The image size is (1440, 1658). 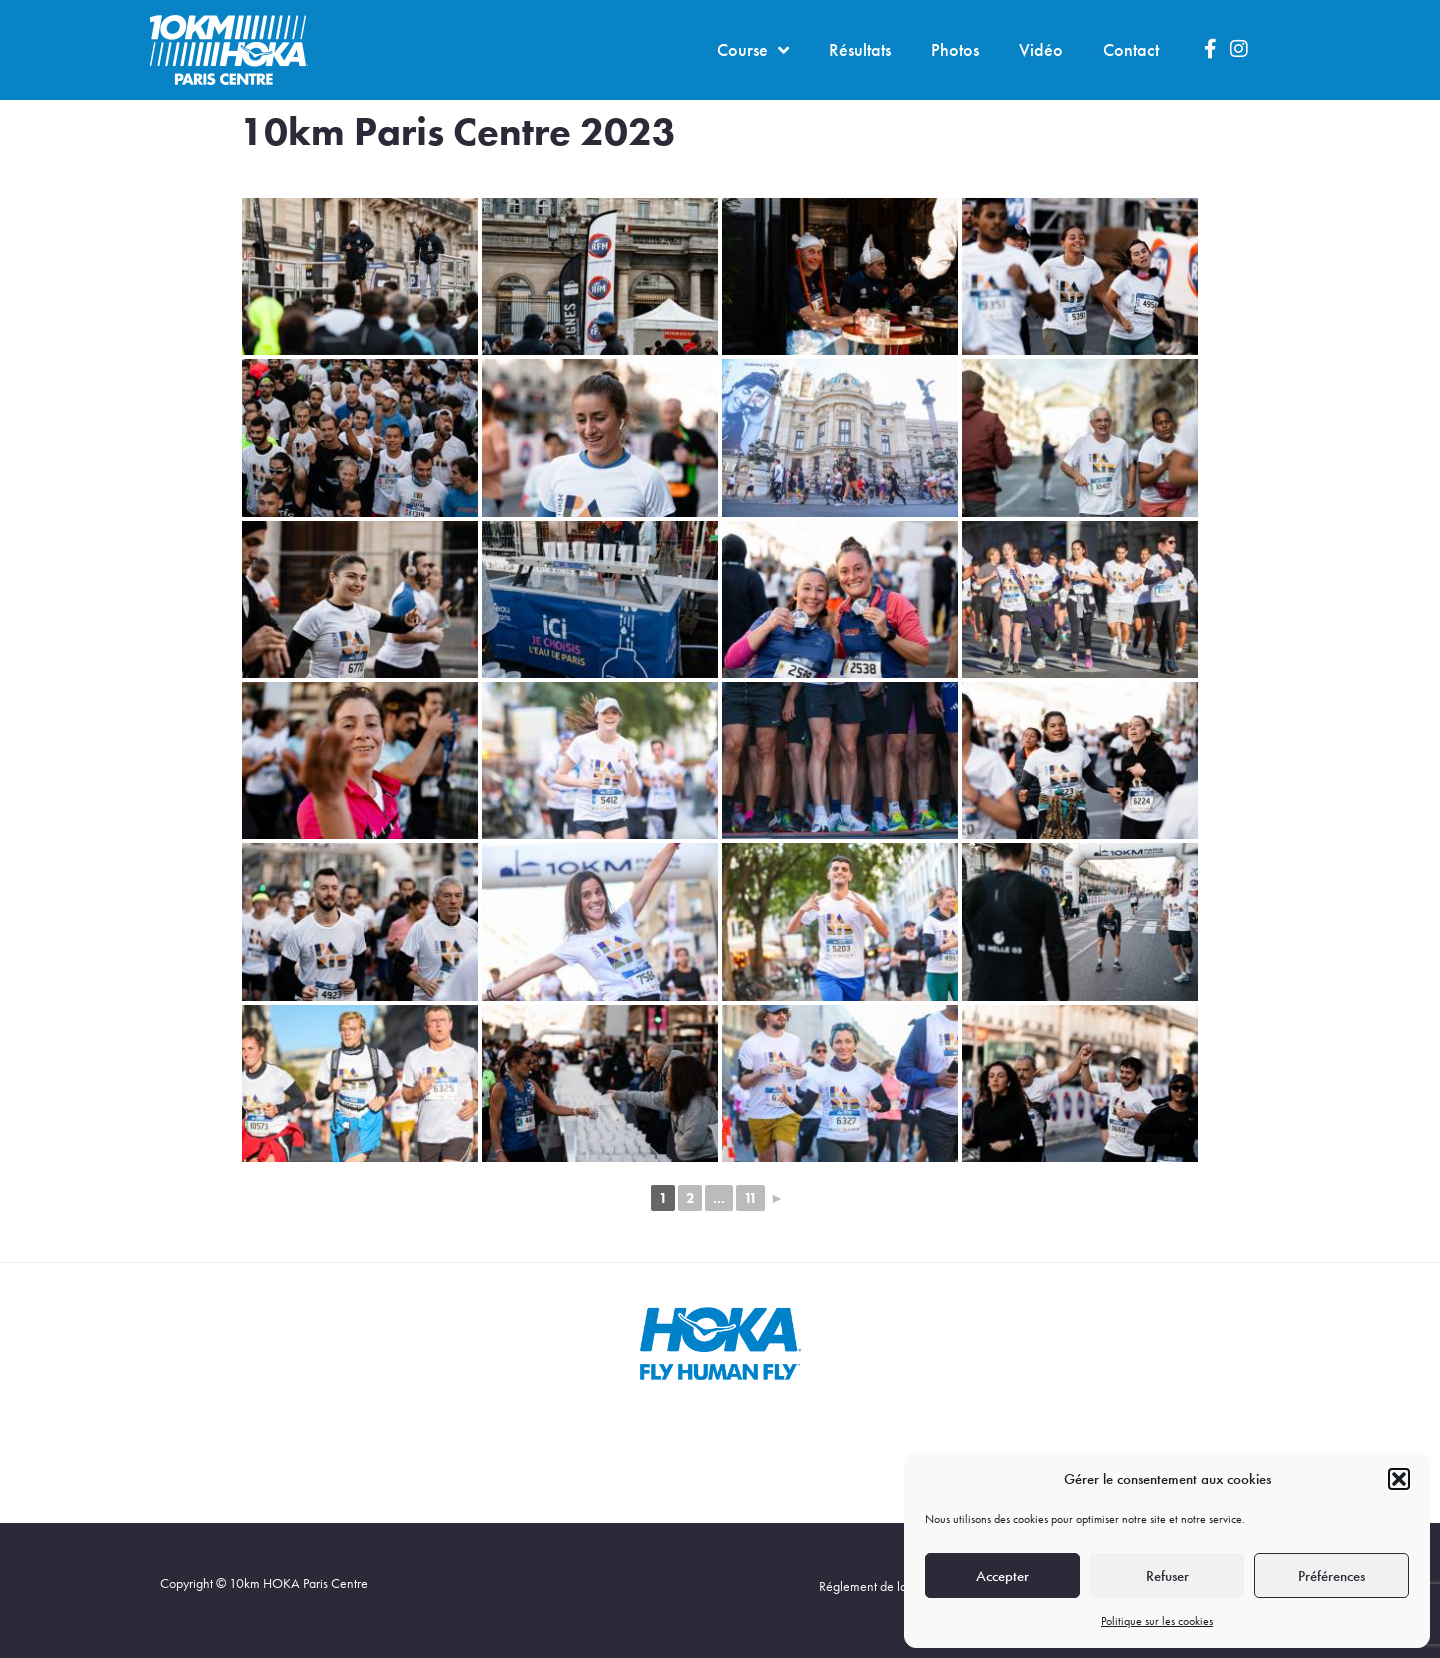 What do you see at coordinates (1167, 1576) in the screenshot?
I see `Refuser` at bounding box center [1167, 1576].